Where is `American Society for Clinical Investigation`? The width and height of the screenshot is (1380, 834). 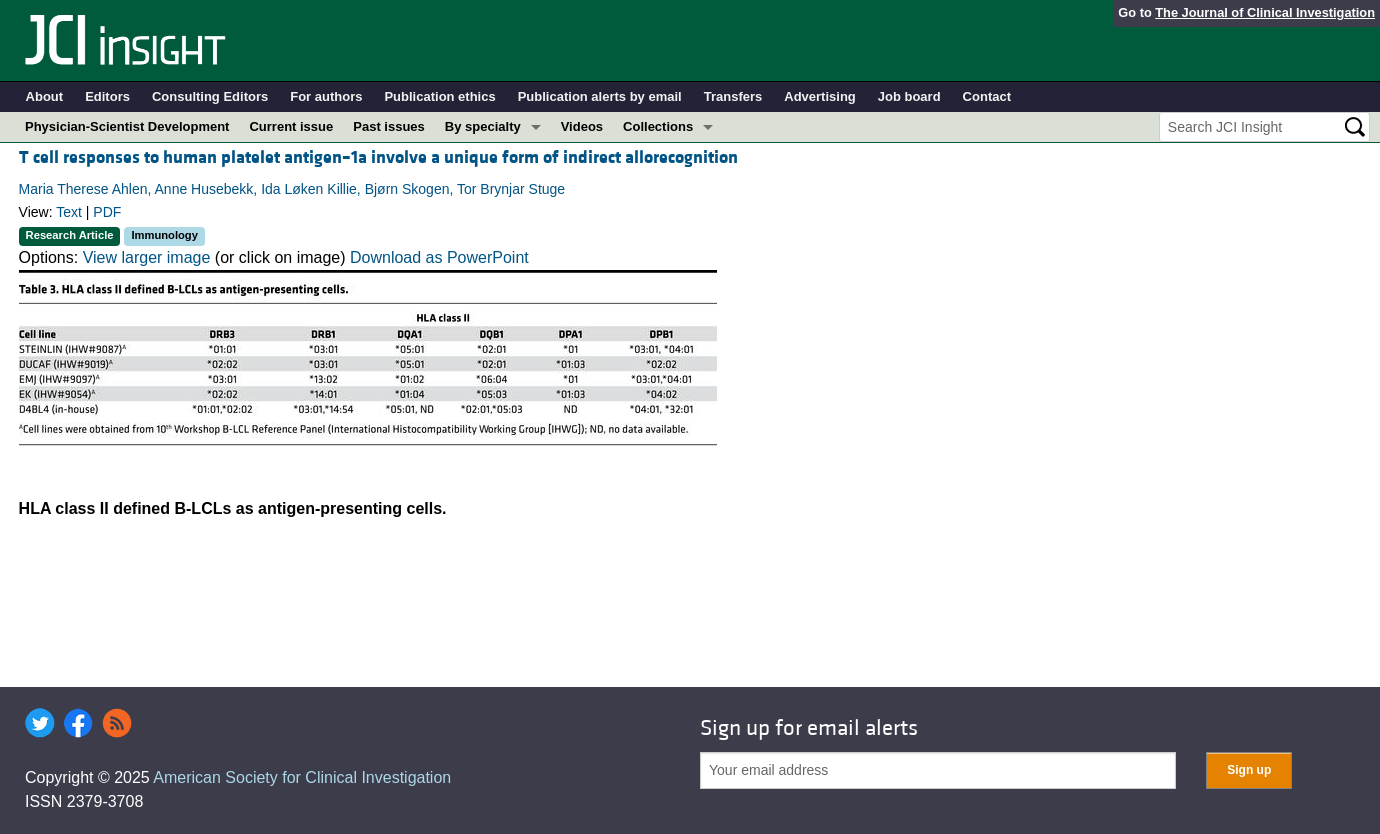
American Society for Clinical Investigation is located at coordinates (302, 777).